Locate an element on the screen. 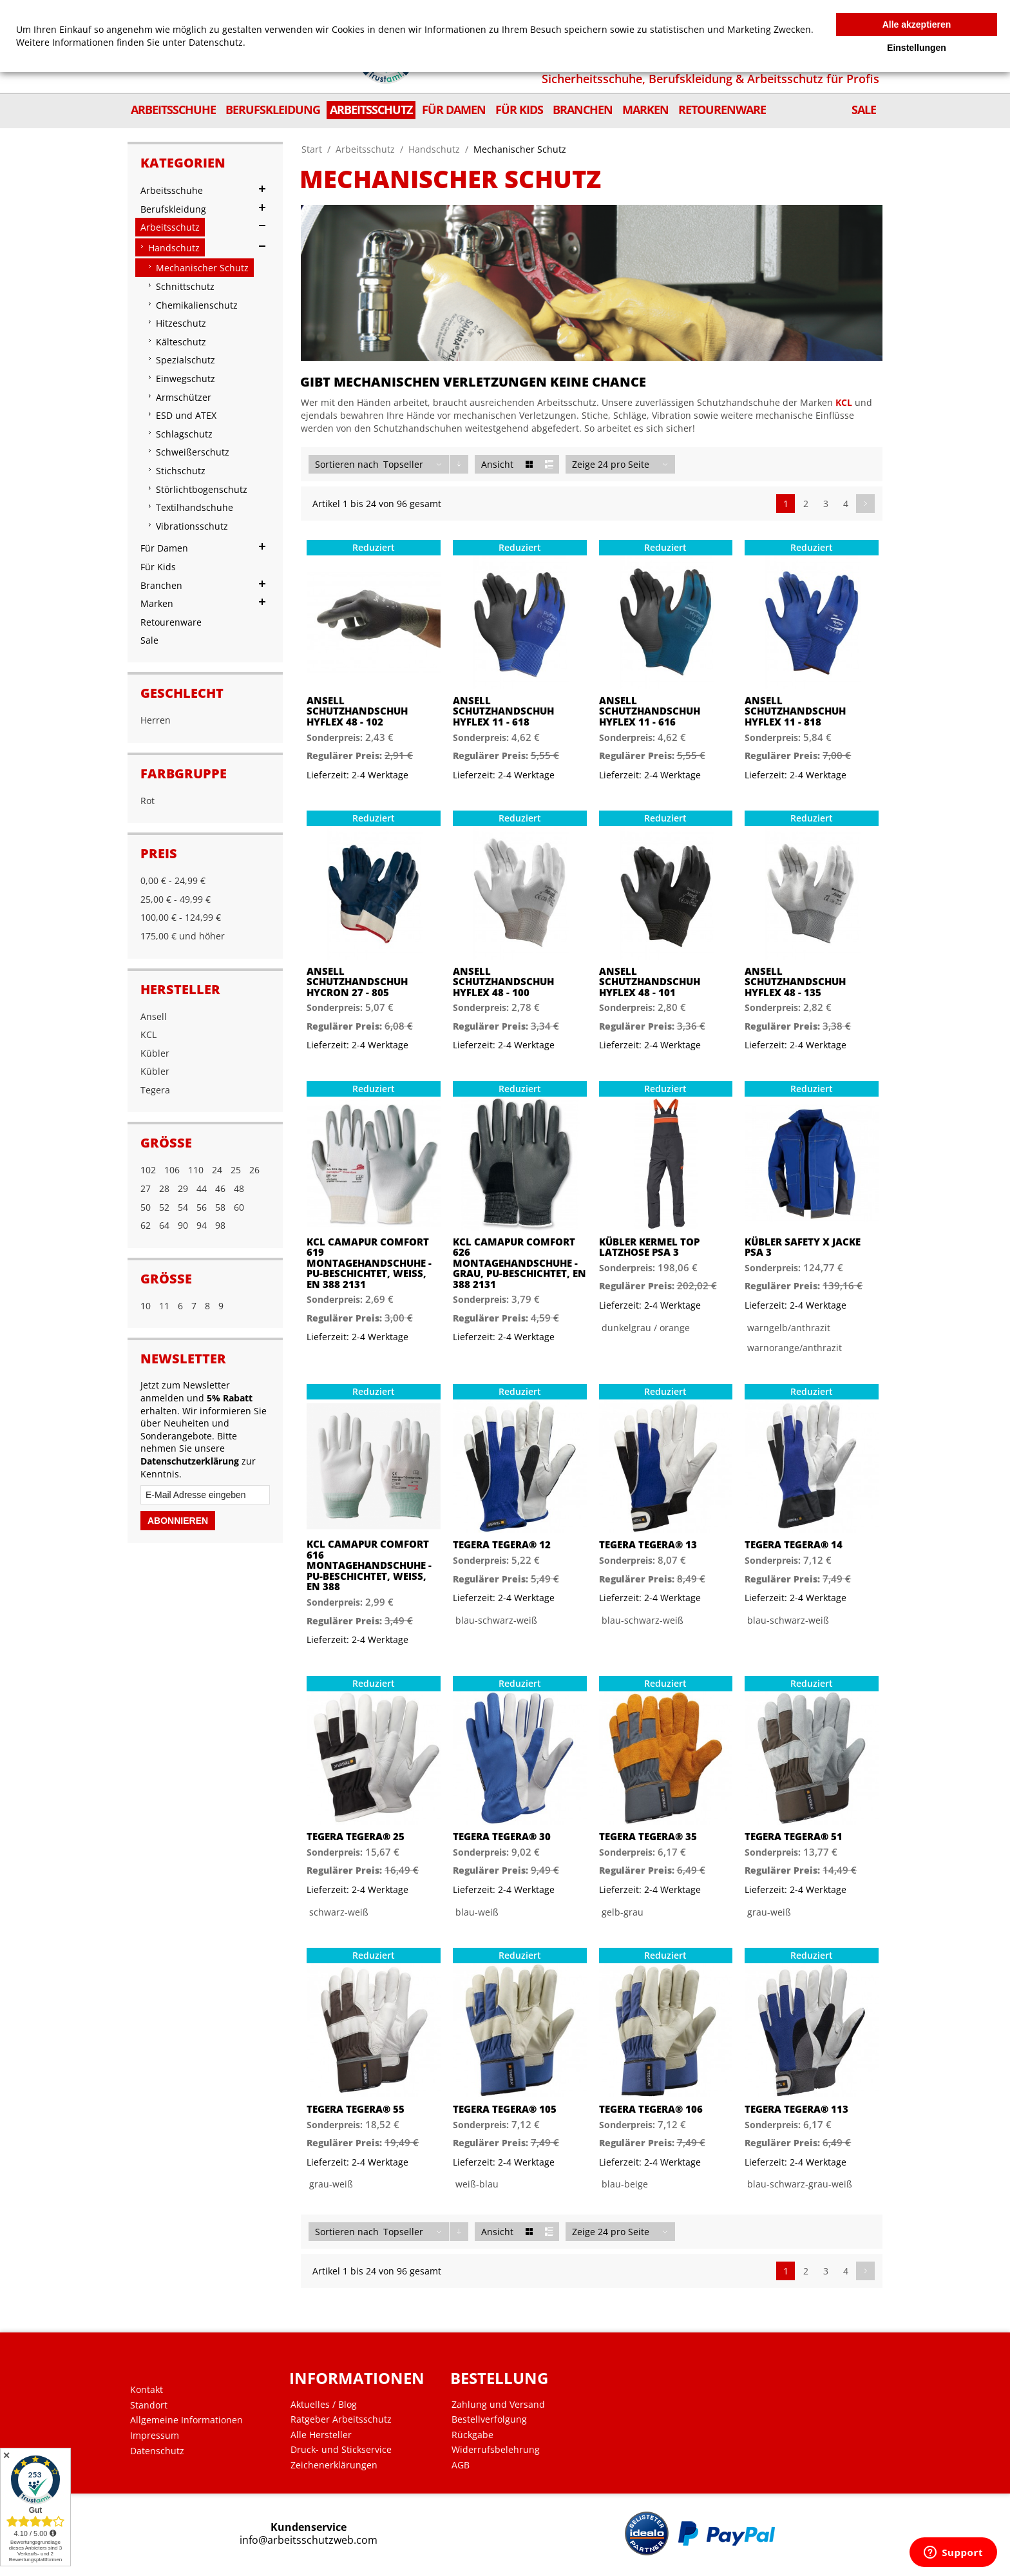 The image size is (1010, 2576). Ansell Schutzhandschuh Hyflex 11 - 818 is located at coordinates (795, 711).